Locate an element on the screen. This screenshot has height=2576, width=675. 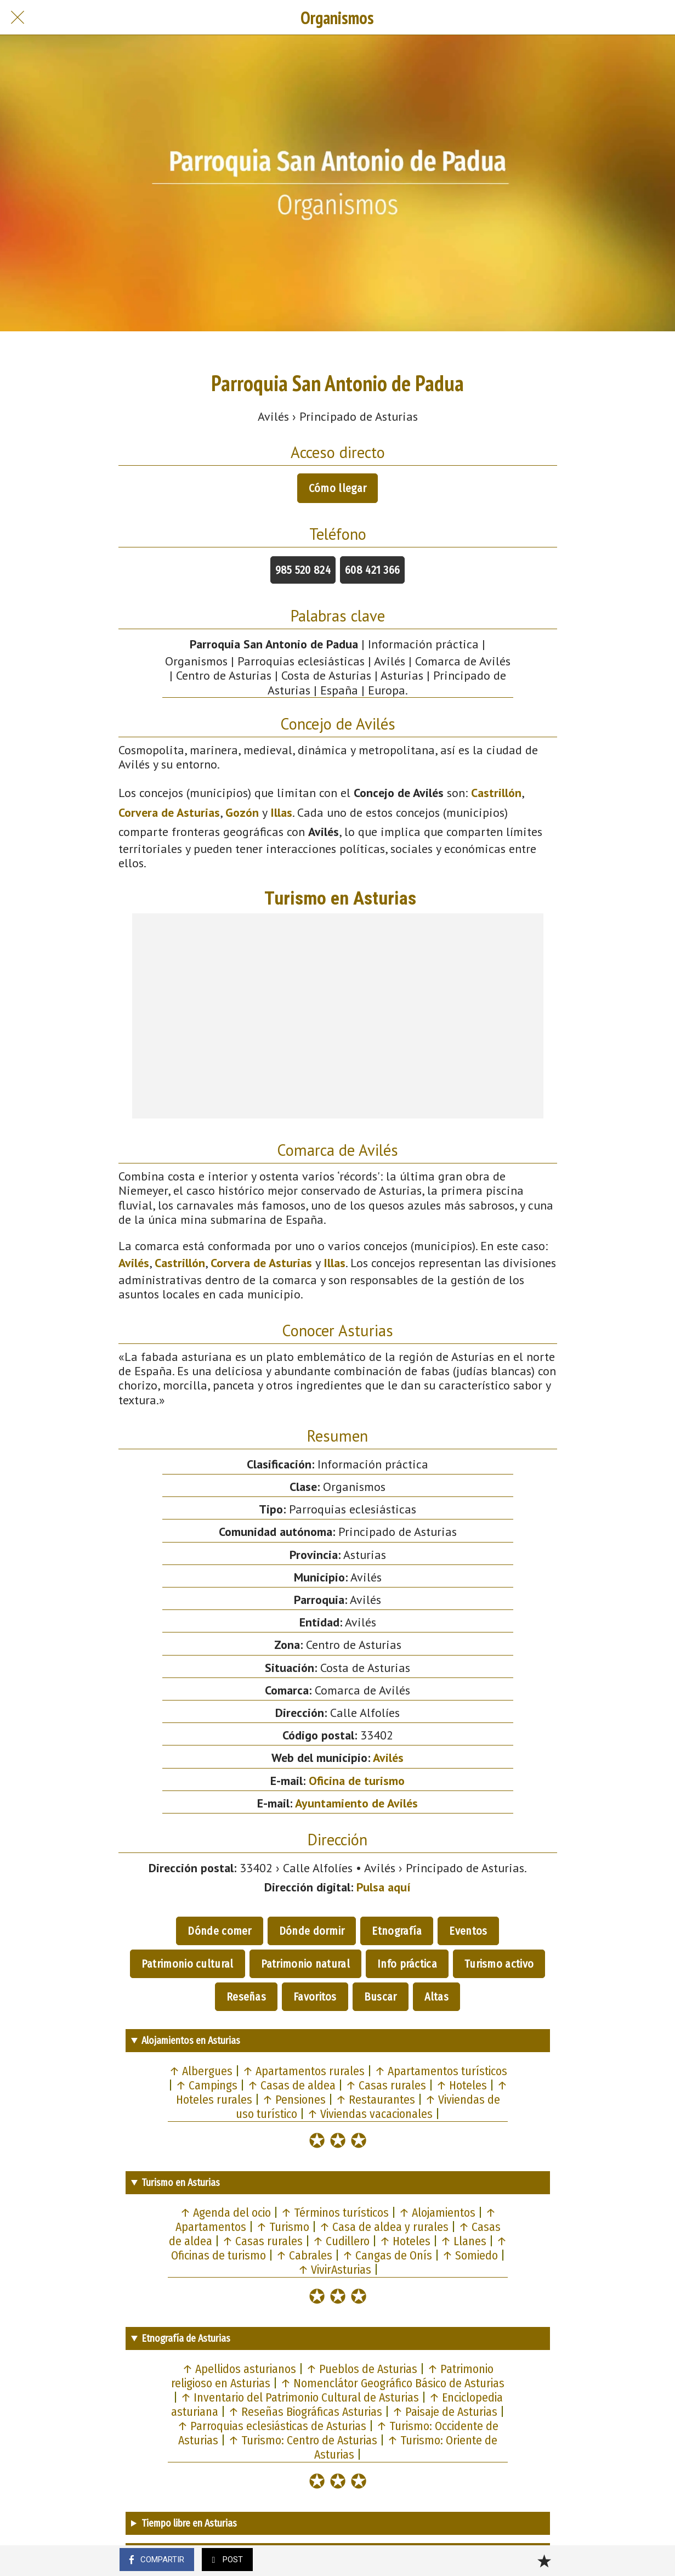
[Añadir a marcadores] is located at coordinates (544, 2560).